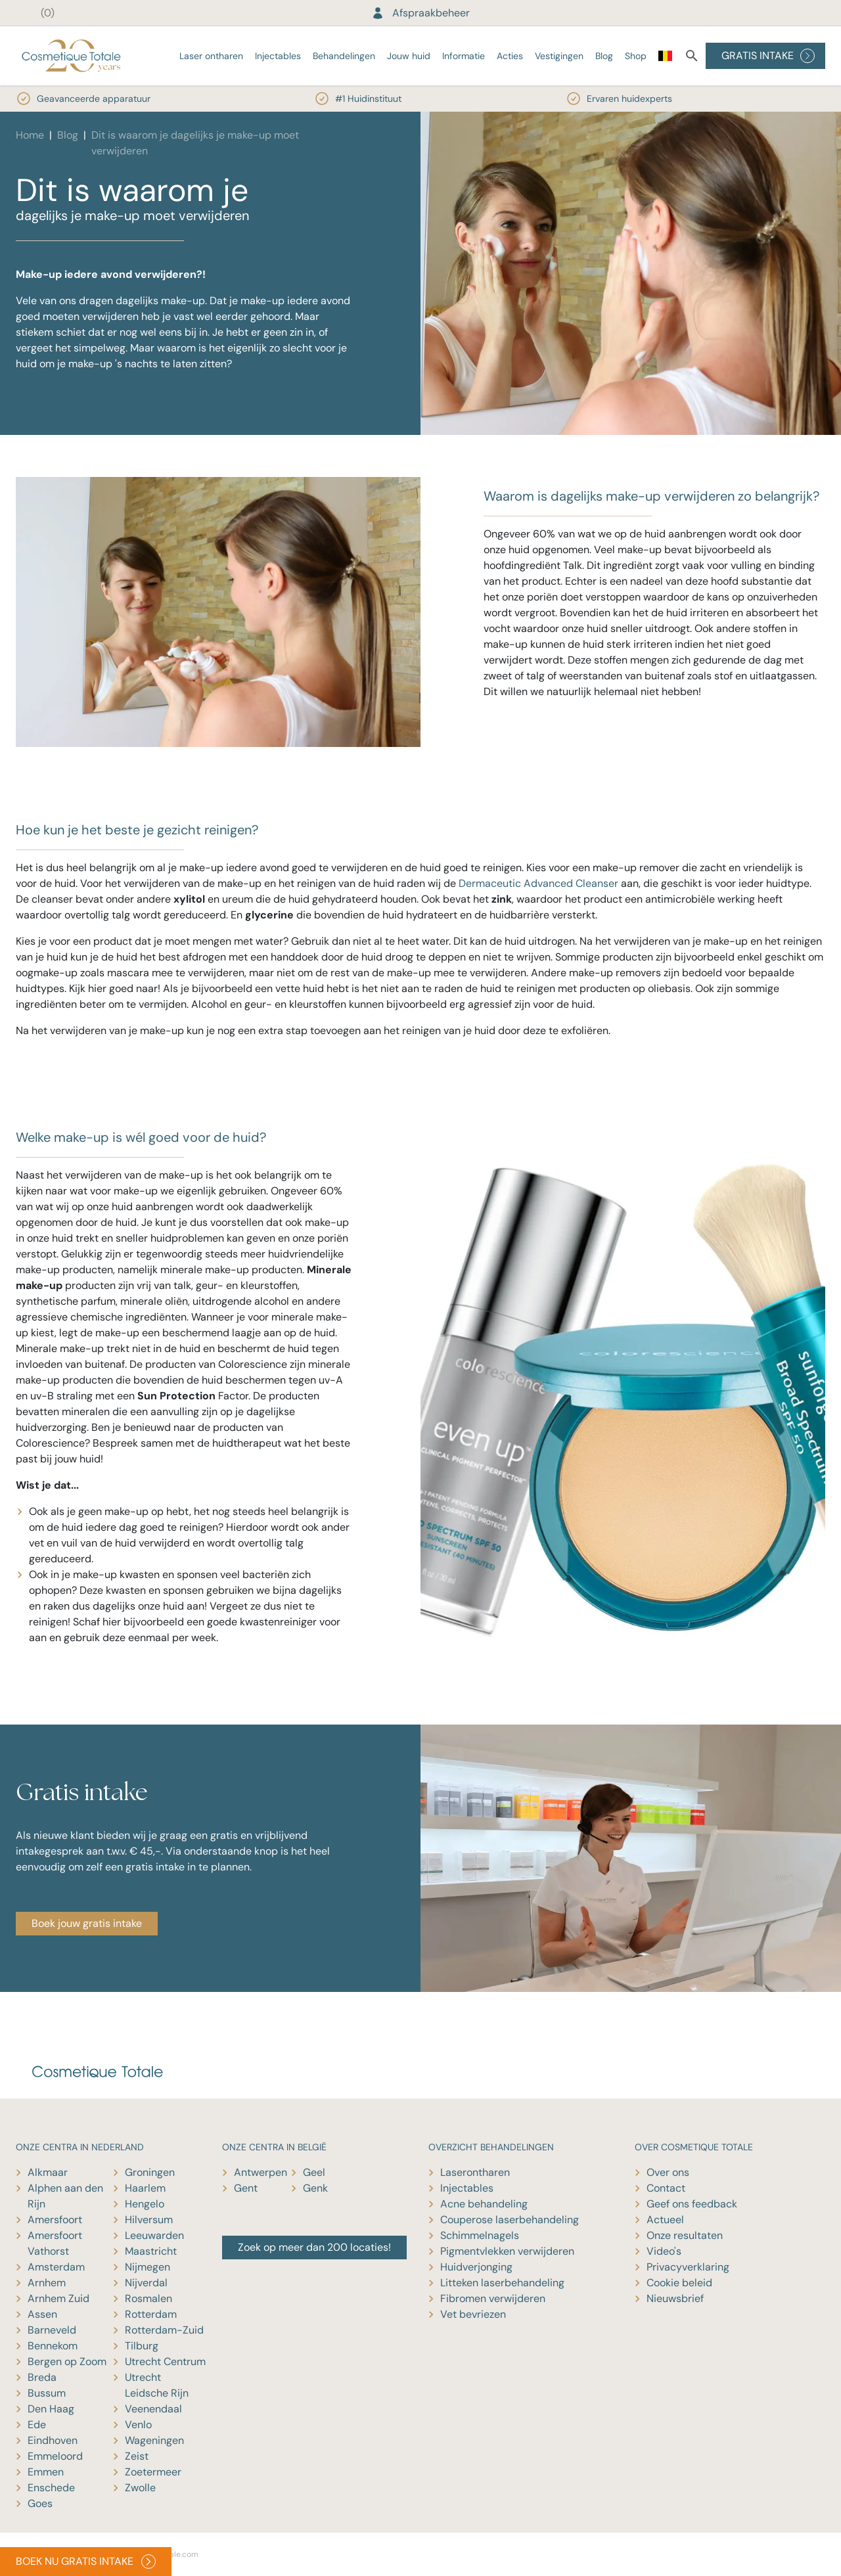 The height and width of the screenshot is (2576, 841). What do you see at coordinates (315, 2188) in the screenshot?
I see `Genk` at bounding box center [315, 2188].